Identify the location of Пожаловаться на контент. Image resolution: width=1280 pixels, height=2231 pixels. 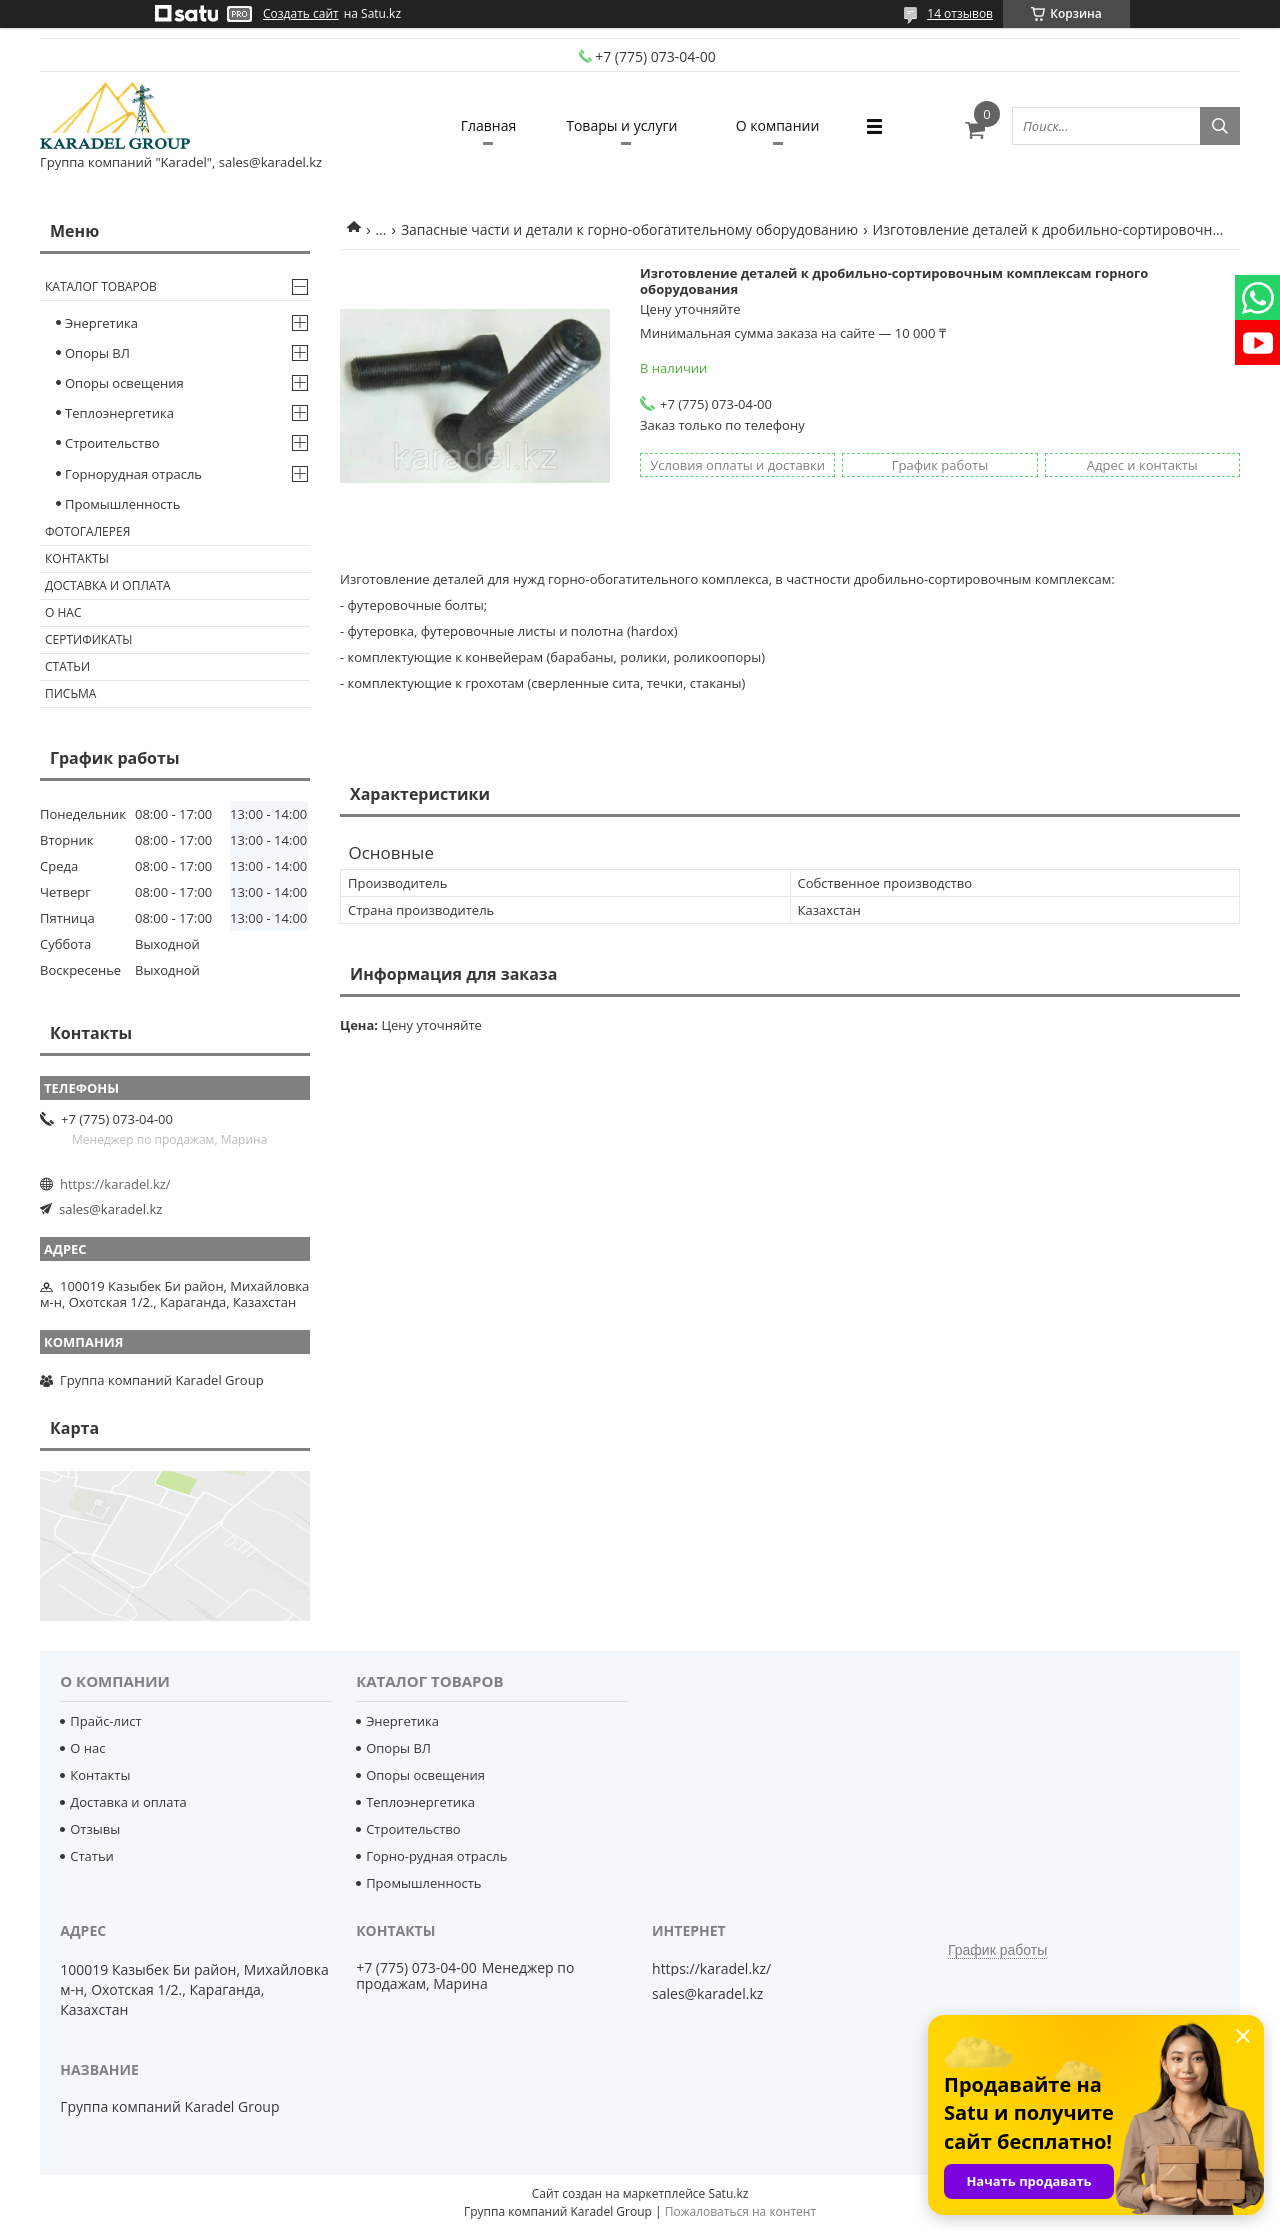
(740, 2211).